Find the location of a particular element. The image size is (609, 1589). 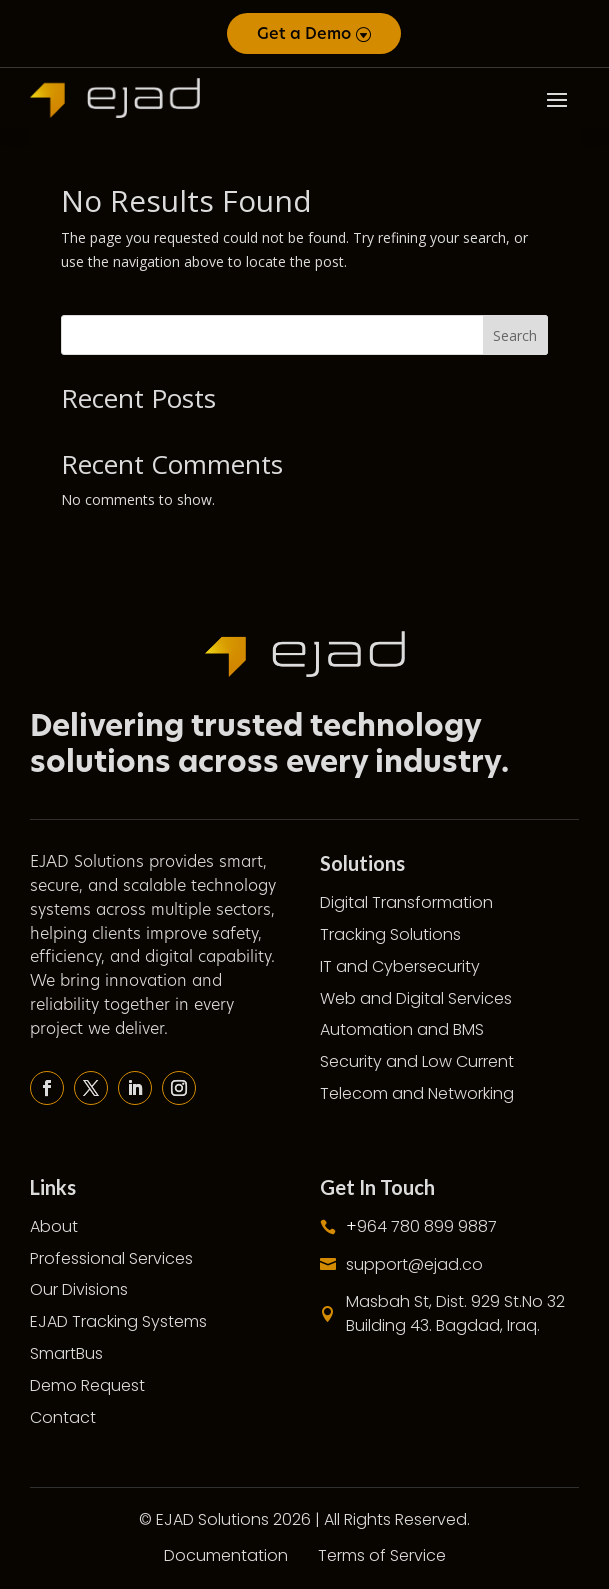

Documentation is located at coordinates (226, 1555).